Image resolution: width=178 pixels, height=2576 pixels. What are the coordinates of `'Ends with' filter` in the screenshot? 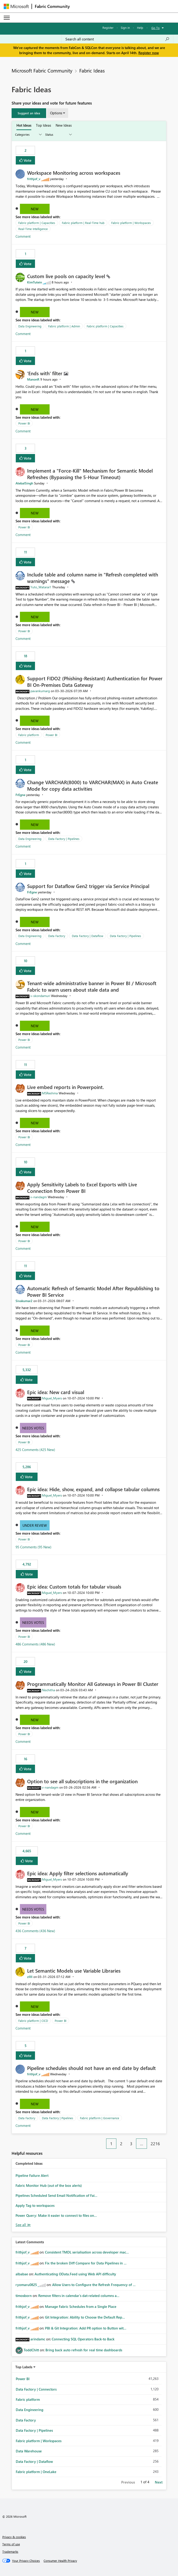 It's located at (45, 373).